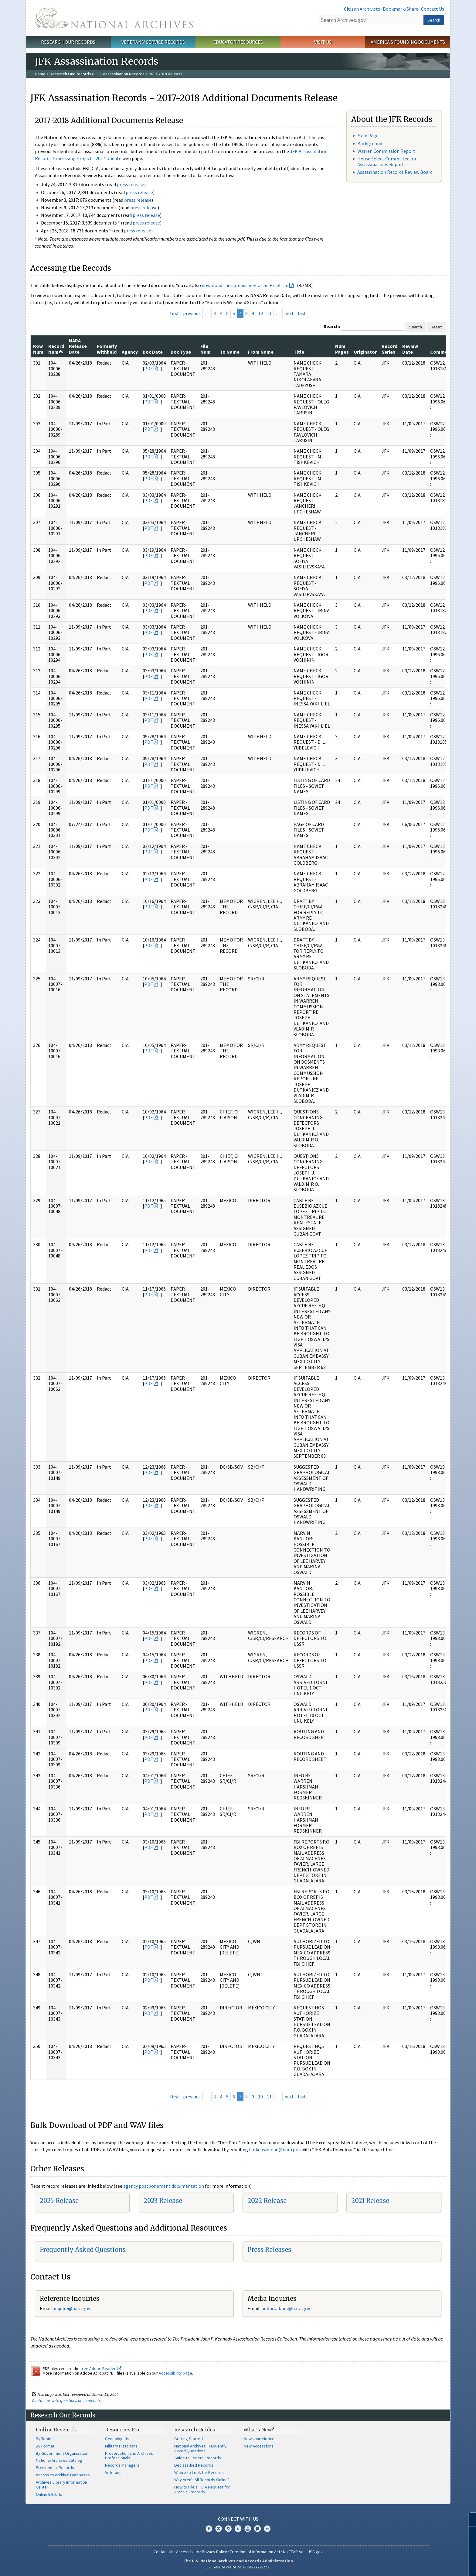 This screenshot has width=476, height=2576. What do you see at coordinates (255, 2551) in the screenshot?
I see `Freedom of Information Act` at bounding box center [255, 2551].